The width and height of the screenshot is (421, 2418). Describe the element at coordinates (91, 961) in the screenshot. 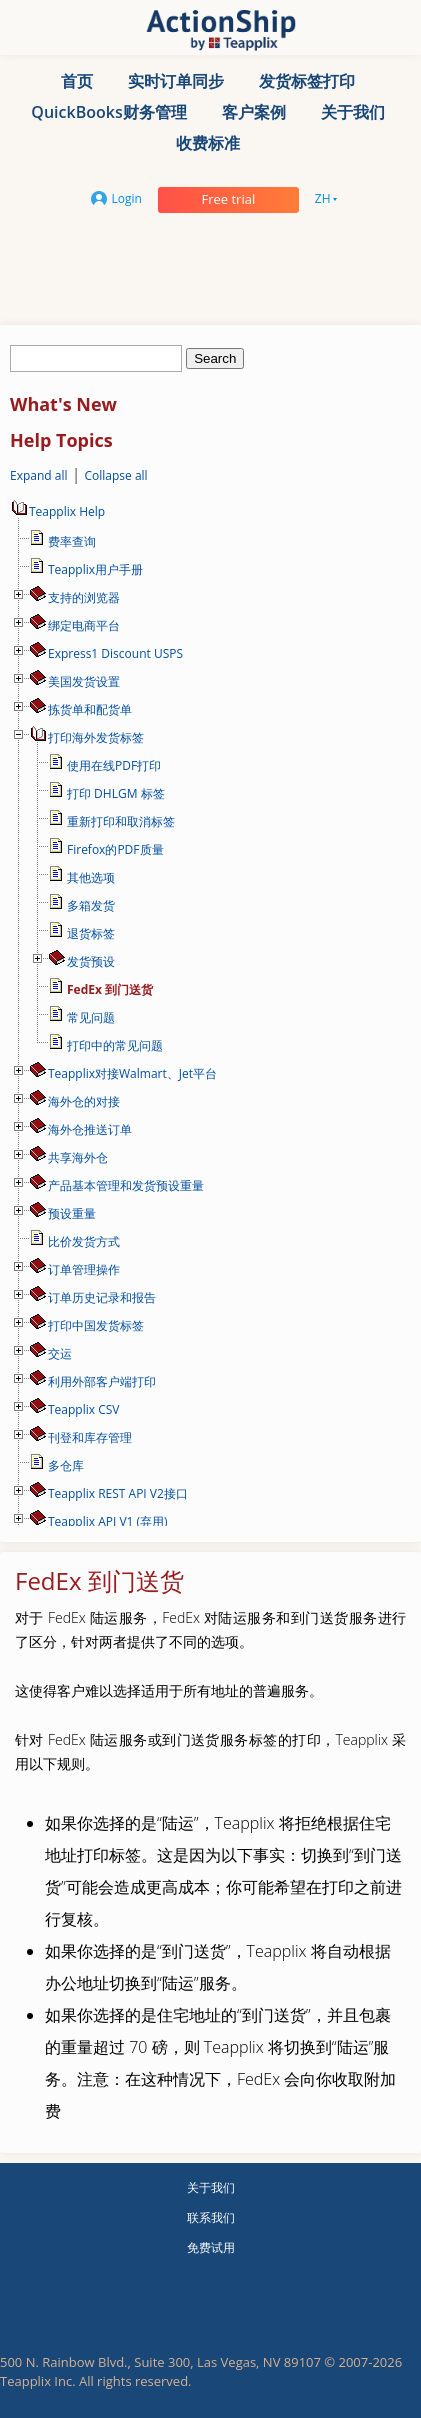

I see `发货预设` at that location.